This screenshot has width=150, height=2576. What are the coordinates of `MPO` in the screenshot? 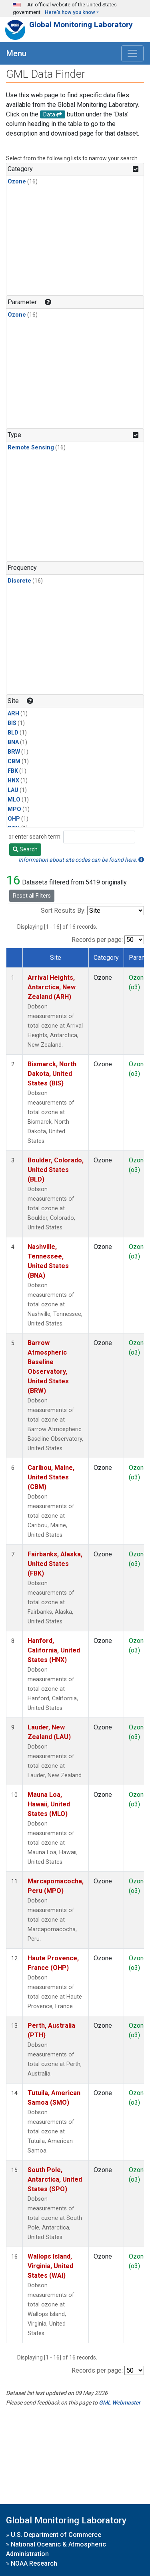 It's located at (14, 809).